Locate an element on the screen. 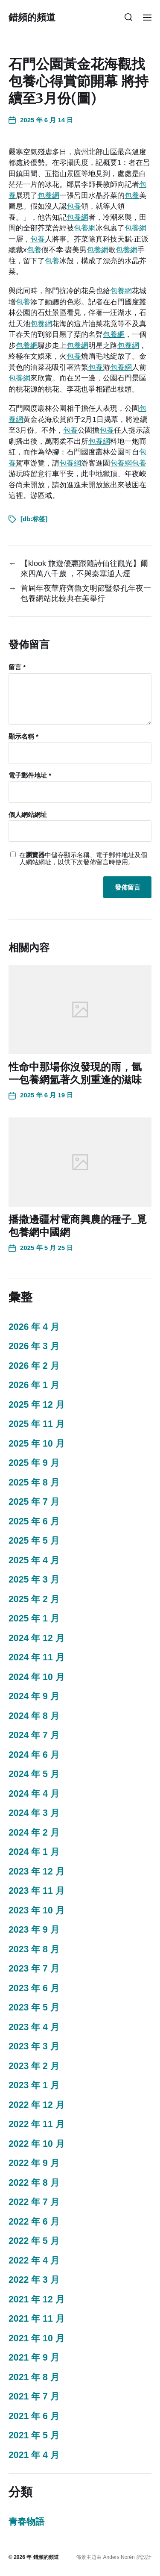  性命中那場你沒發現的雨，氤一包養網氳著久別重逢的滋味 is located at coordinates (75, 1073).